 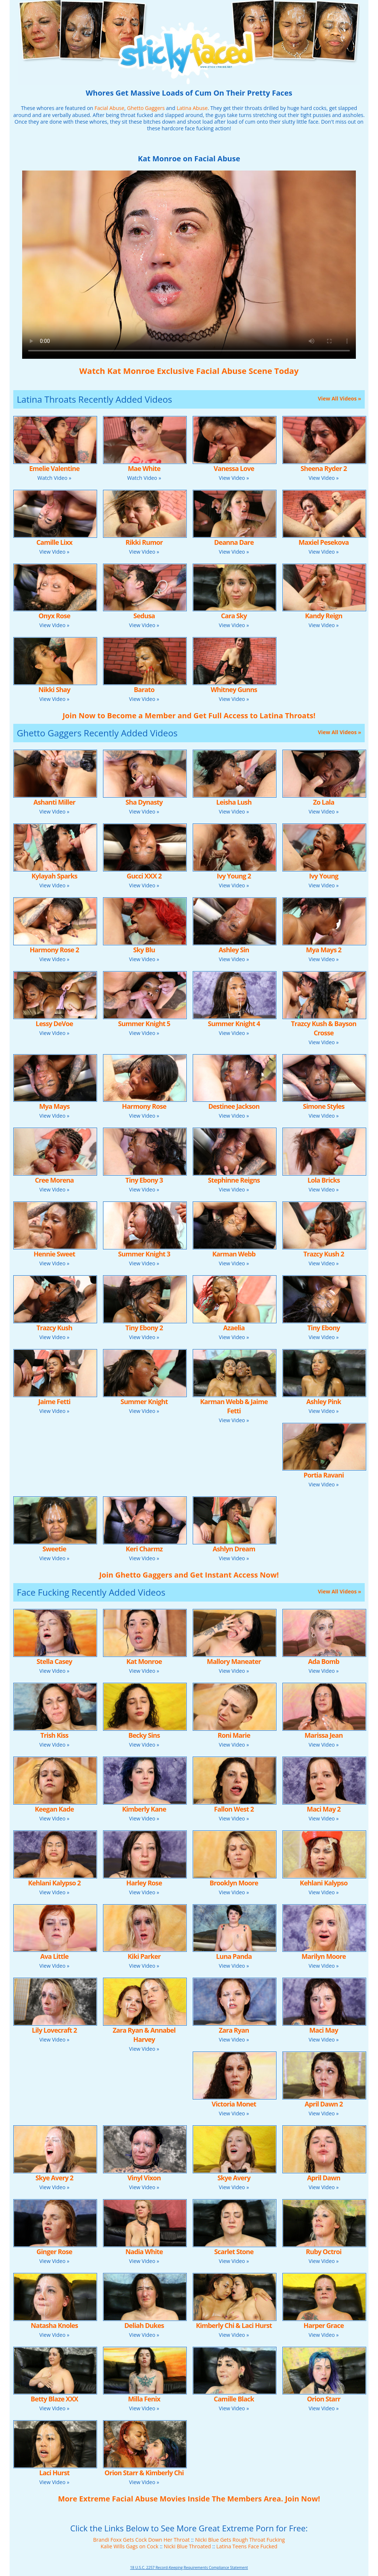 What do you see at coordinates (146, 107) in the screenshot?
I see `Ghetto Gaggers` at bounding box center [146, 107].